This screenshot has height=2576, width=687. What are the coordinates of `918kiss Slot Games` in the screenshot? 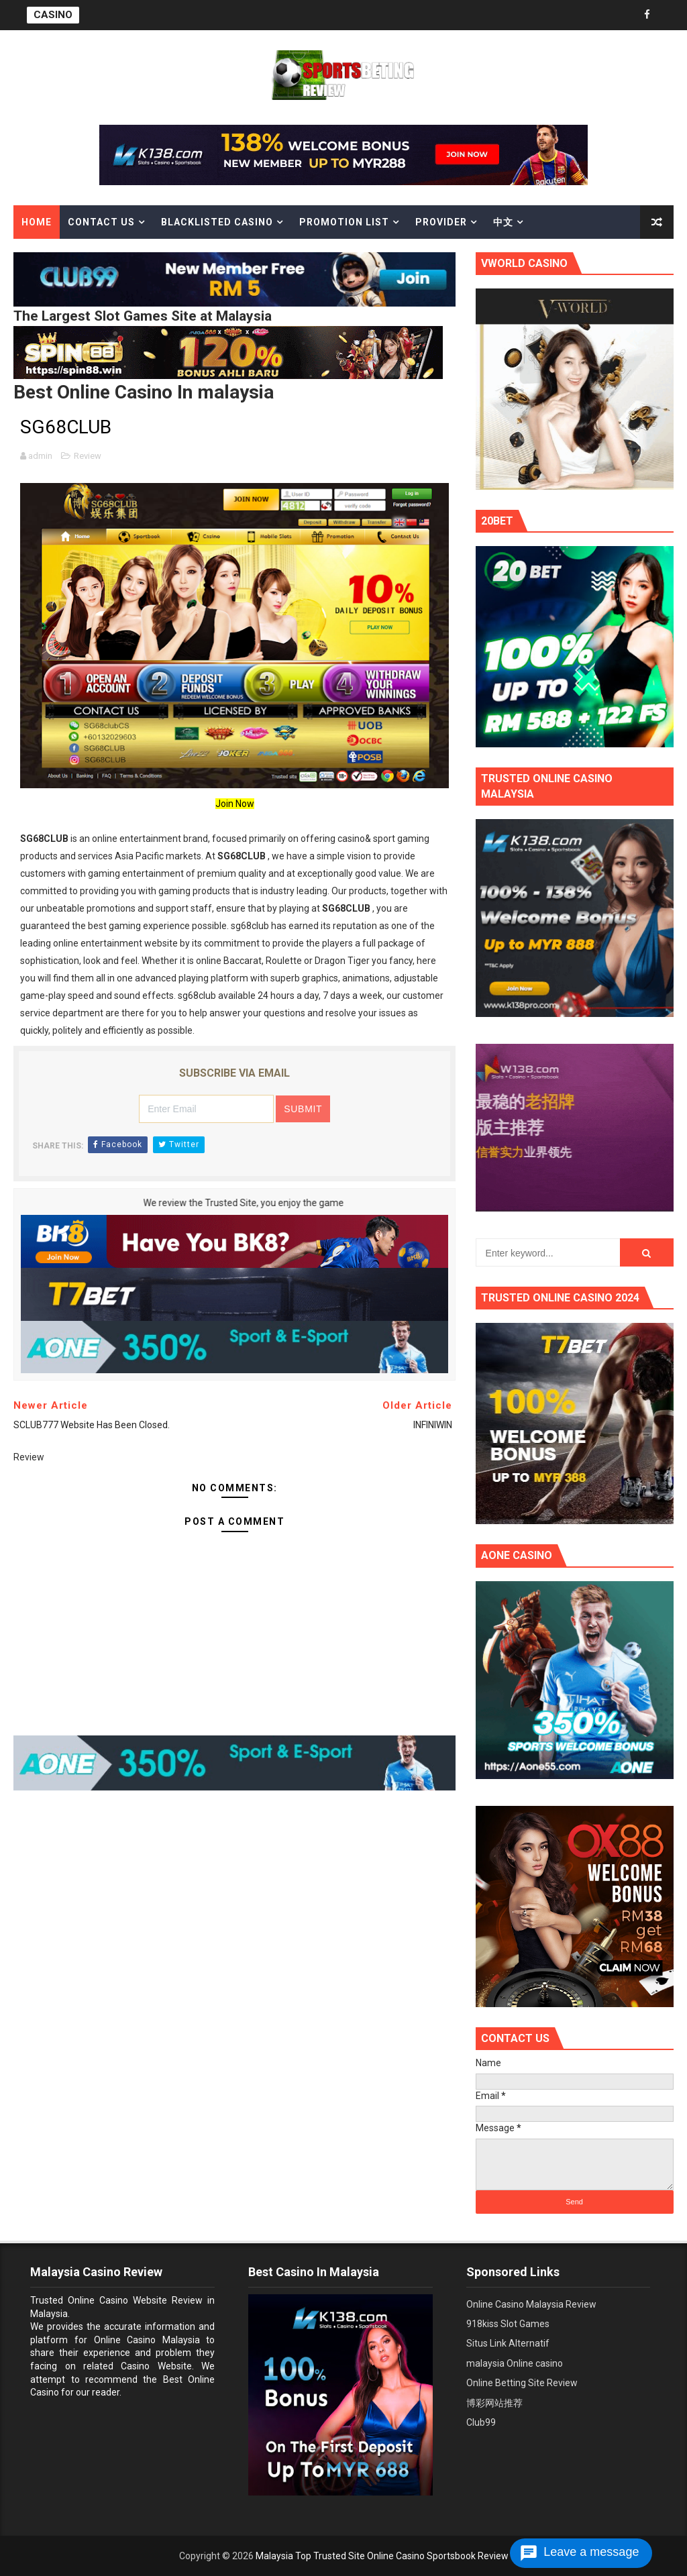 It's located at (507, 2323).